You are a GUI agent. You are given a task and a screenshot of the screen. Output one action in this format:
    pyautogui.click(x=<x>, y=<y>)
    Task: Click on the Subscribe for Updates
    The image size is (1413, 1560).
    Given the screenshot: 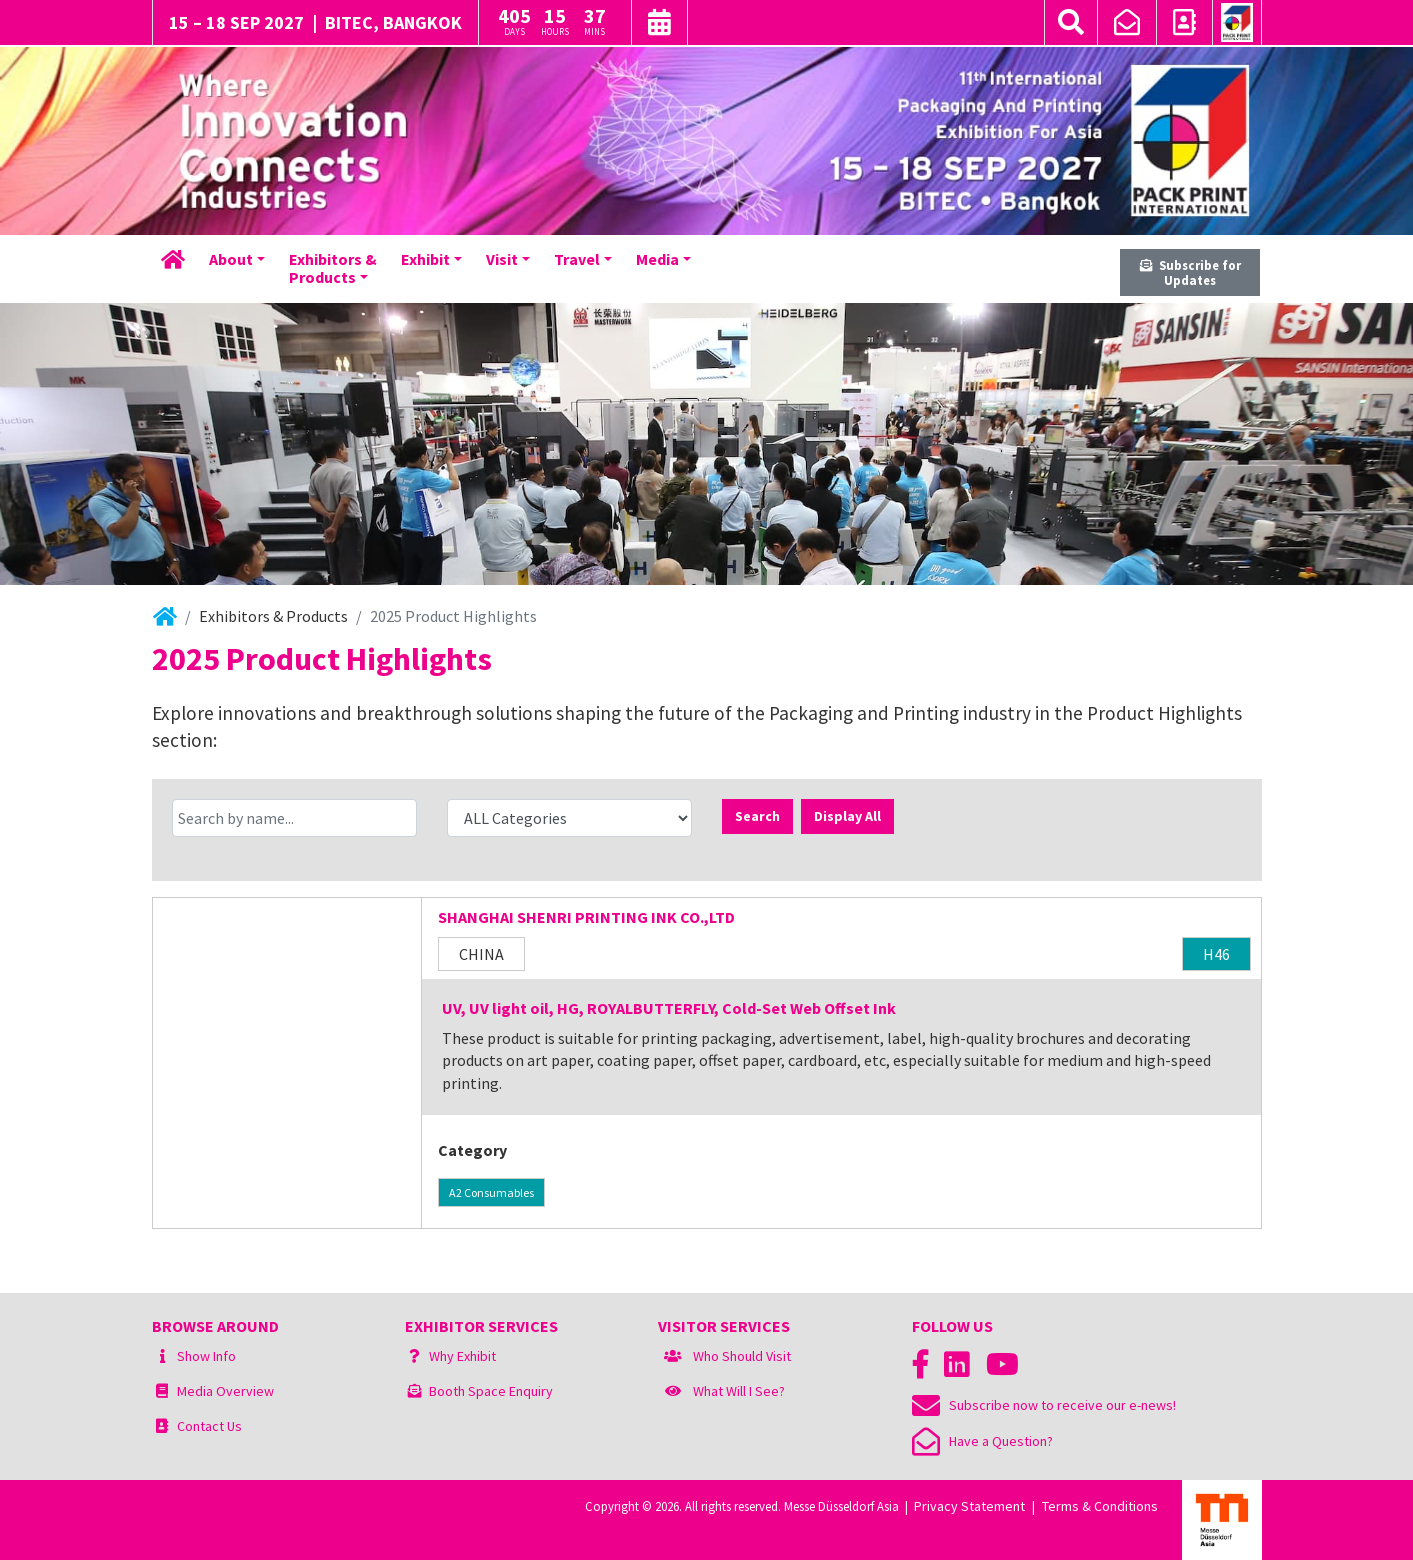 What is the action you would take?
    pyautogui.click(x=1190, y=272)
    